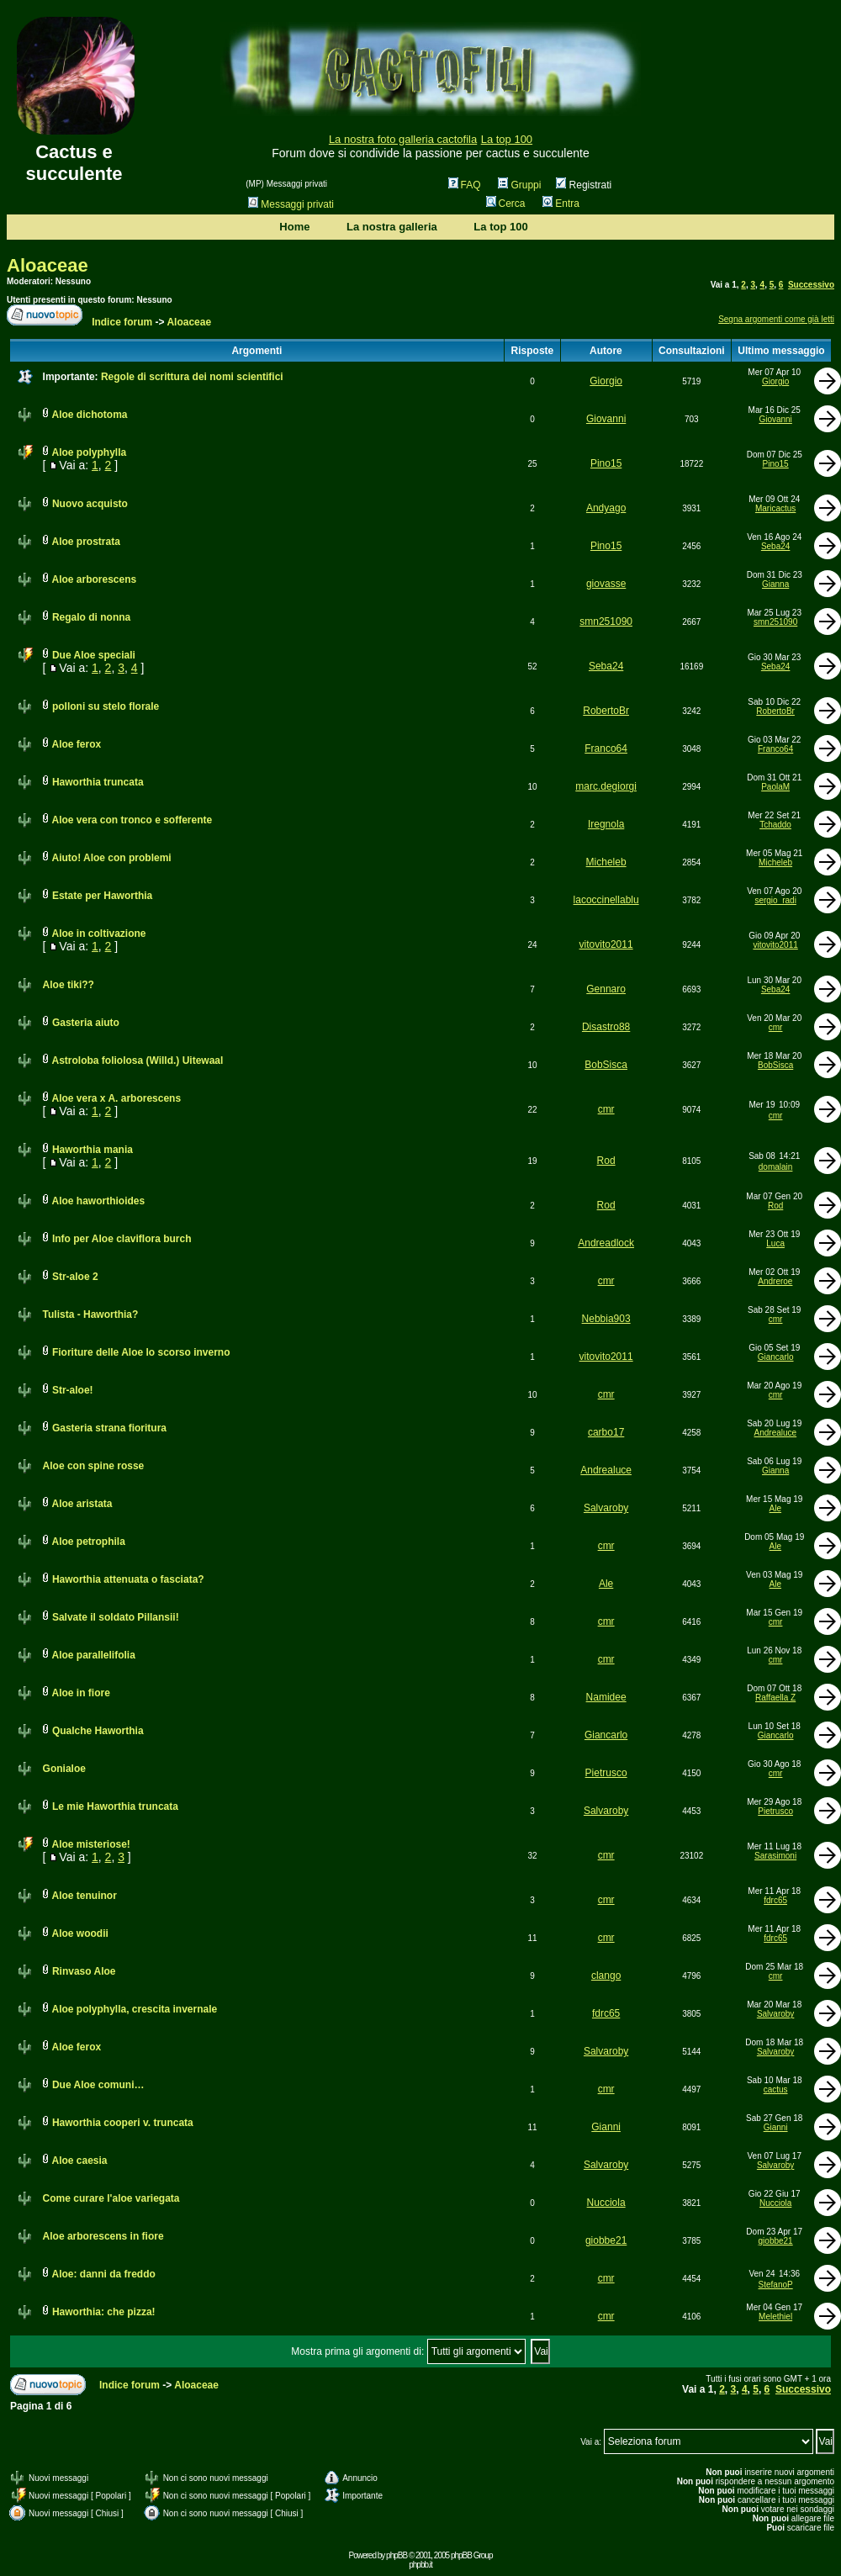  Describe the element at coordinates (775, 546) in the screenshot. I see `Seba24` at that location.